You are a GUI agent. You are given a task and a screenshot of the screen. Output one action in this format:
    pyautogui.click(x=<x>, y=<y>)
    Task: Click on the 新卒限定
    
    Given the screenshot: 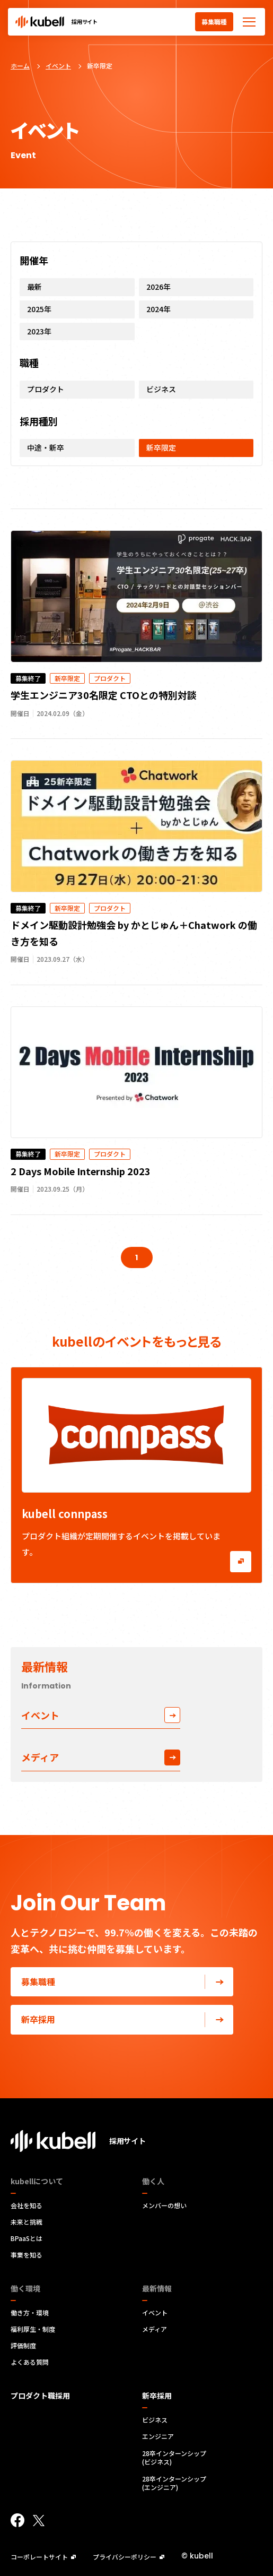 What is the action you would take?
    pyautogui.click(x=161, y=447)
    